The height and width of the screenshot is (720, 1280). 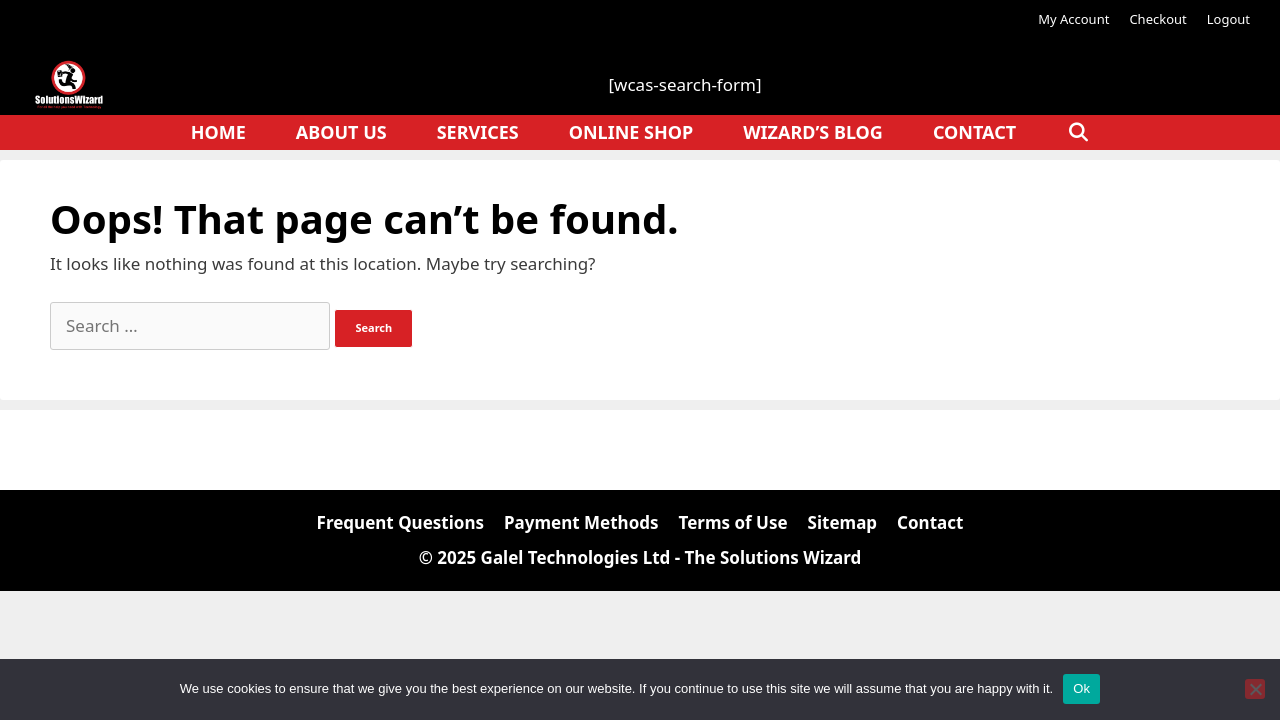 What do you see at coordinates (400, 522) in the screenshot?
I see `Frequent Questions` at bounding box center [400, 522].